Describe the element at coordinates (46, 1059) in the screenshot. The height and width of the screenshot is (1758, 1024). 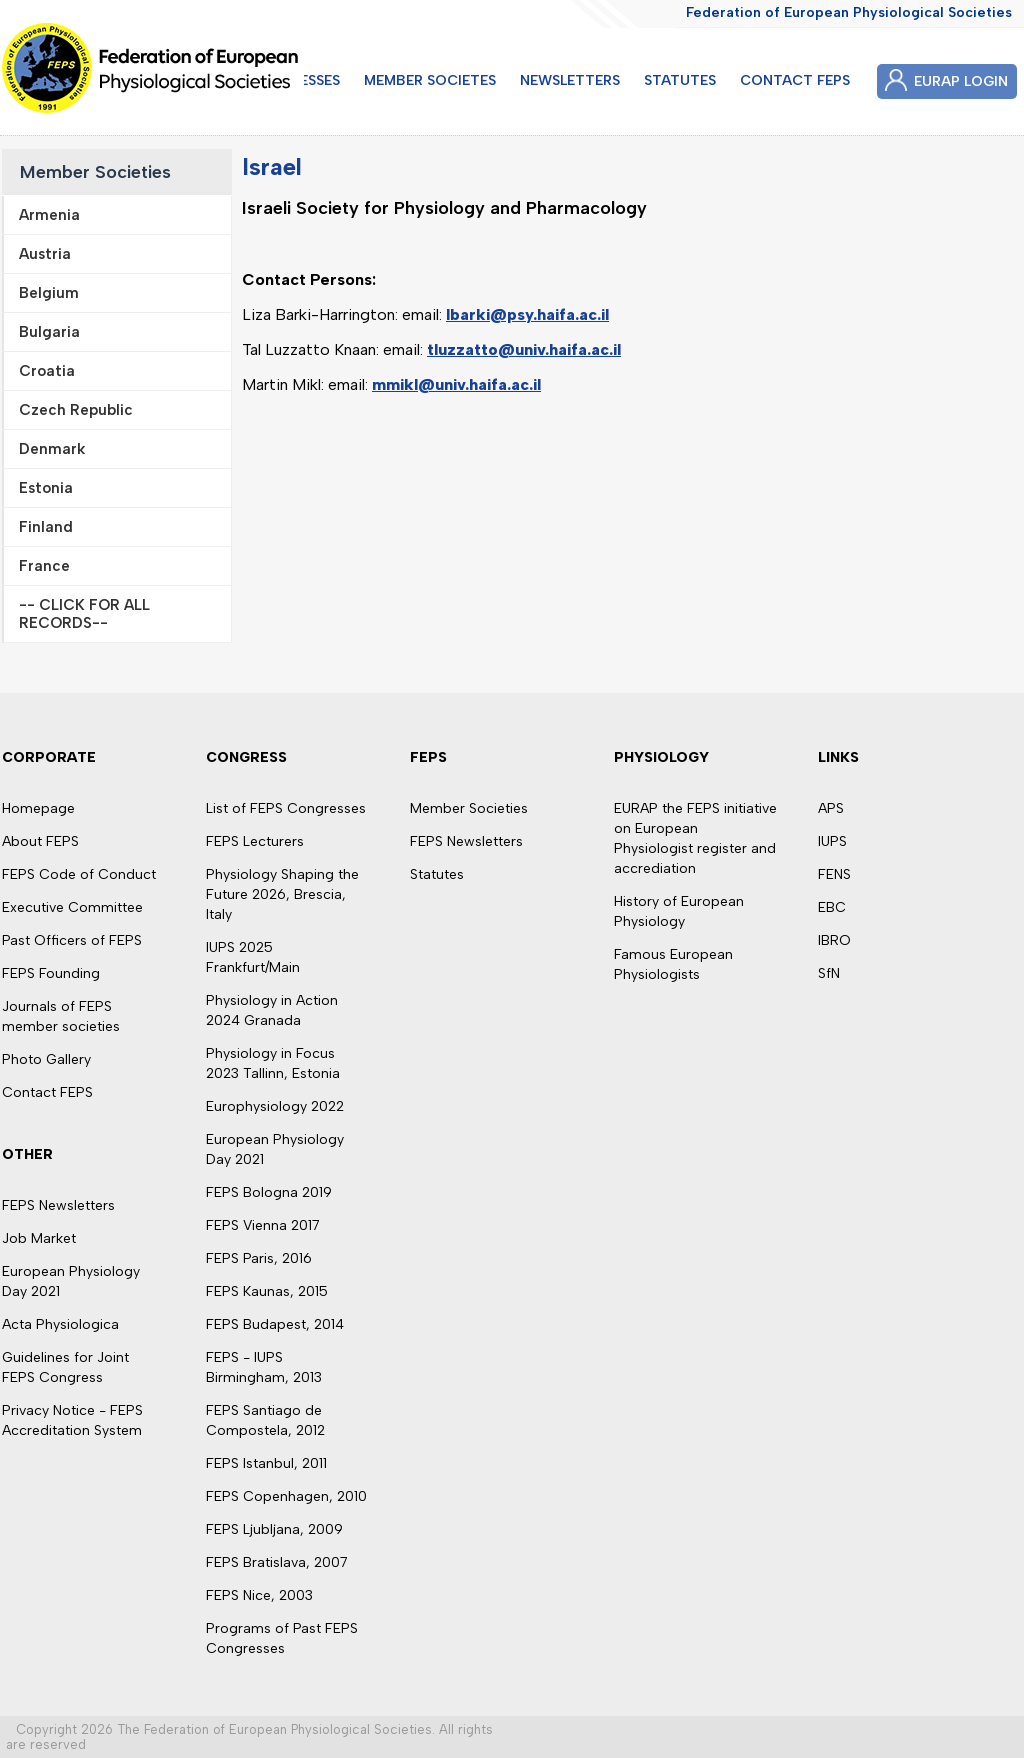
I see `Photo Gallery` at that location.